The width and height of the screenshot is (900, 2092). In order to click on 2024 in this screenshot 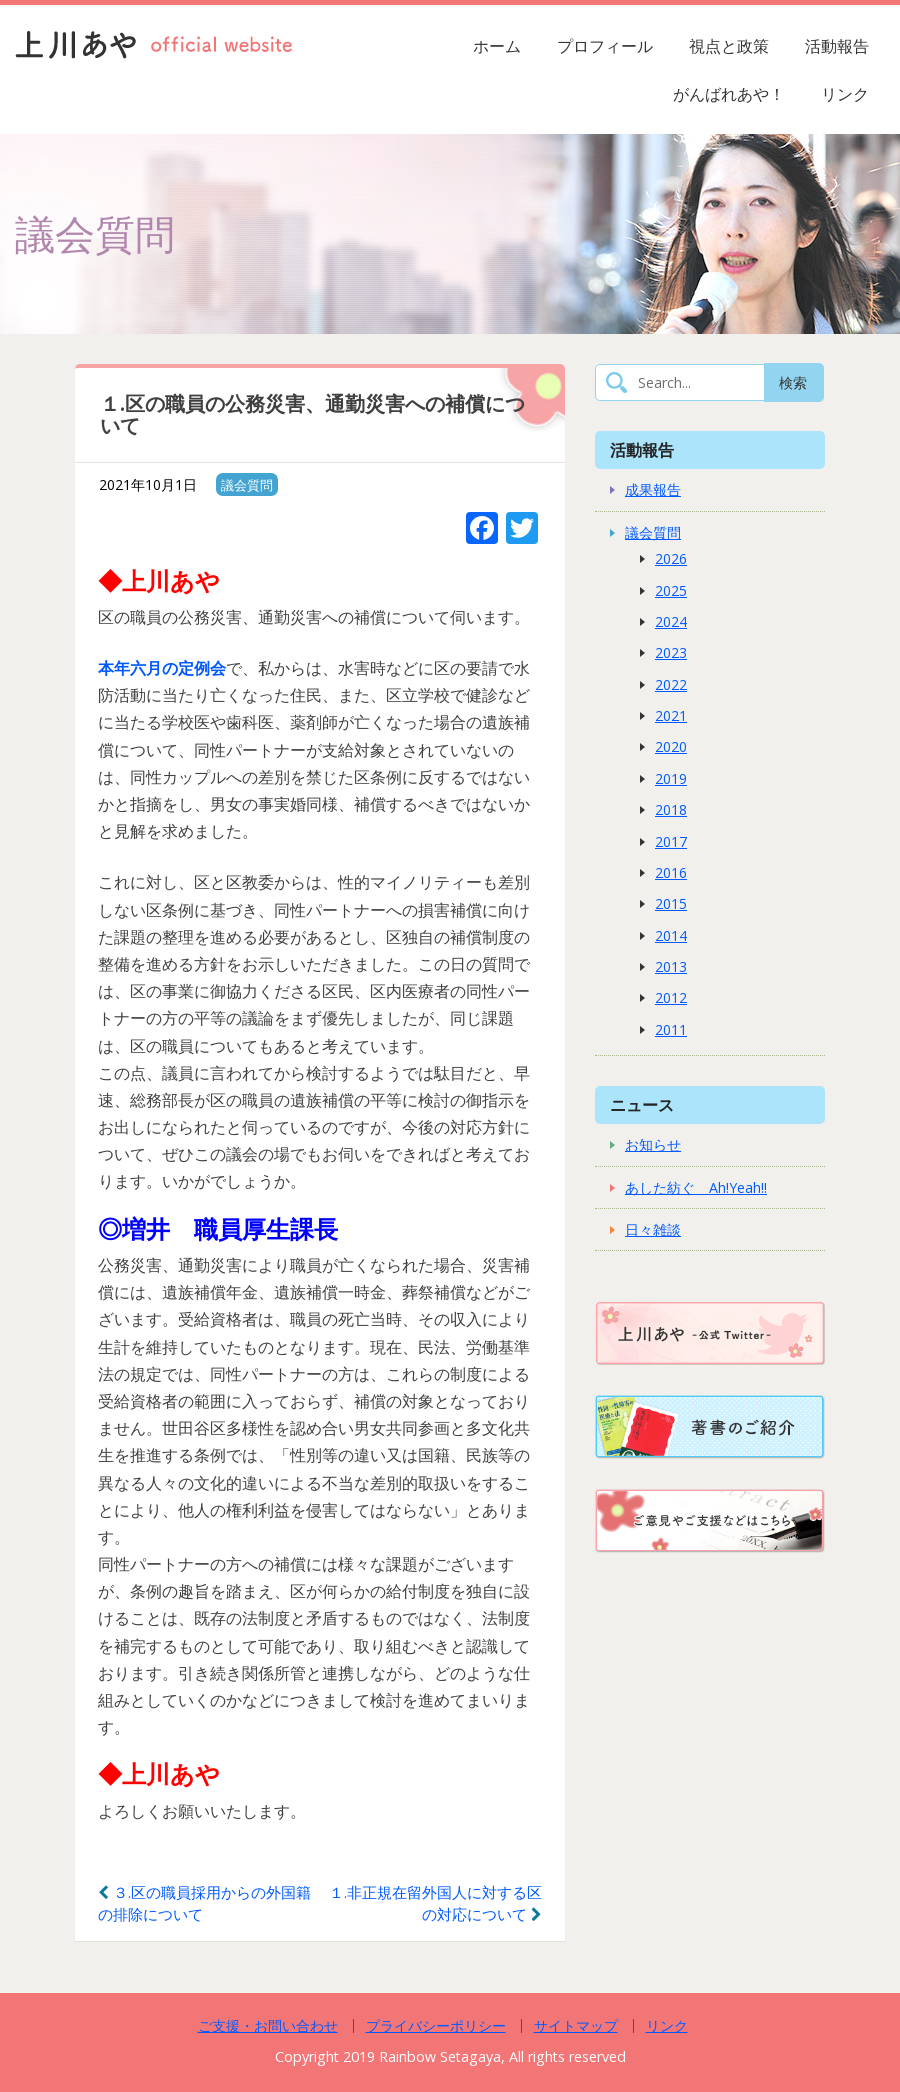, I will do `click(671, 621)`.